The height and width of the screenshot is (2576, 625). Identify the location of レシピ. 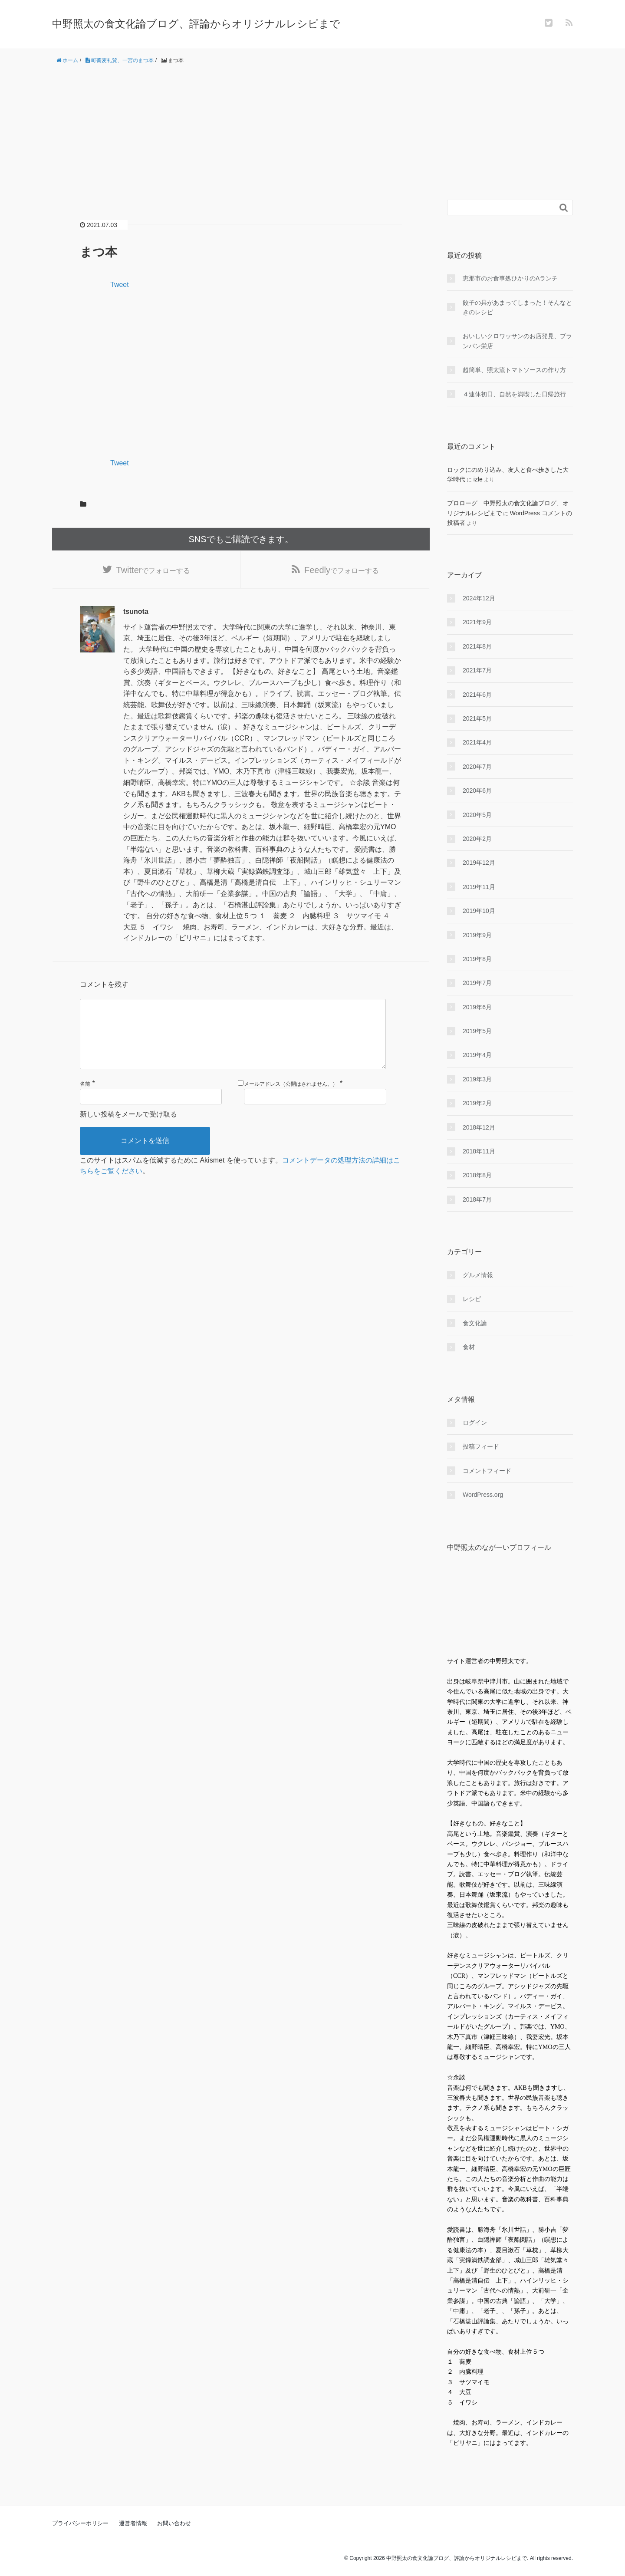
(472, 1298).